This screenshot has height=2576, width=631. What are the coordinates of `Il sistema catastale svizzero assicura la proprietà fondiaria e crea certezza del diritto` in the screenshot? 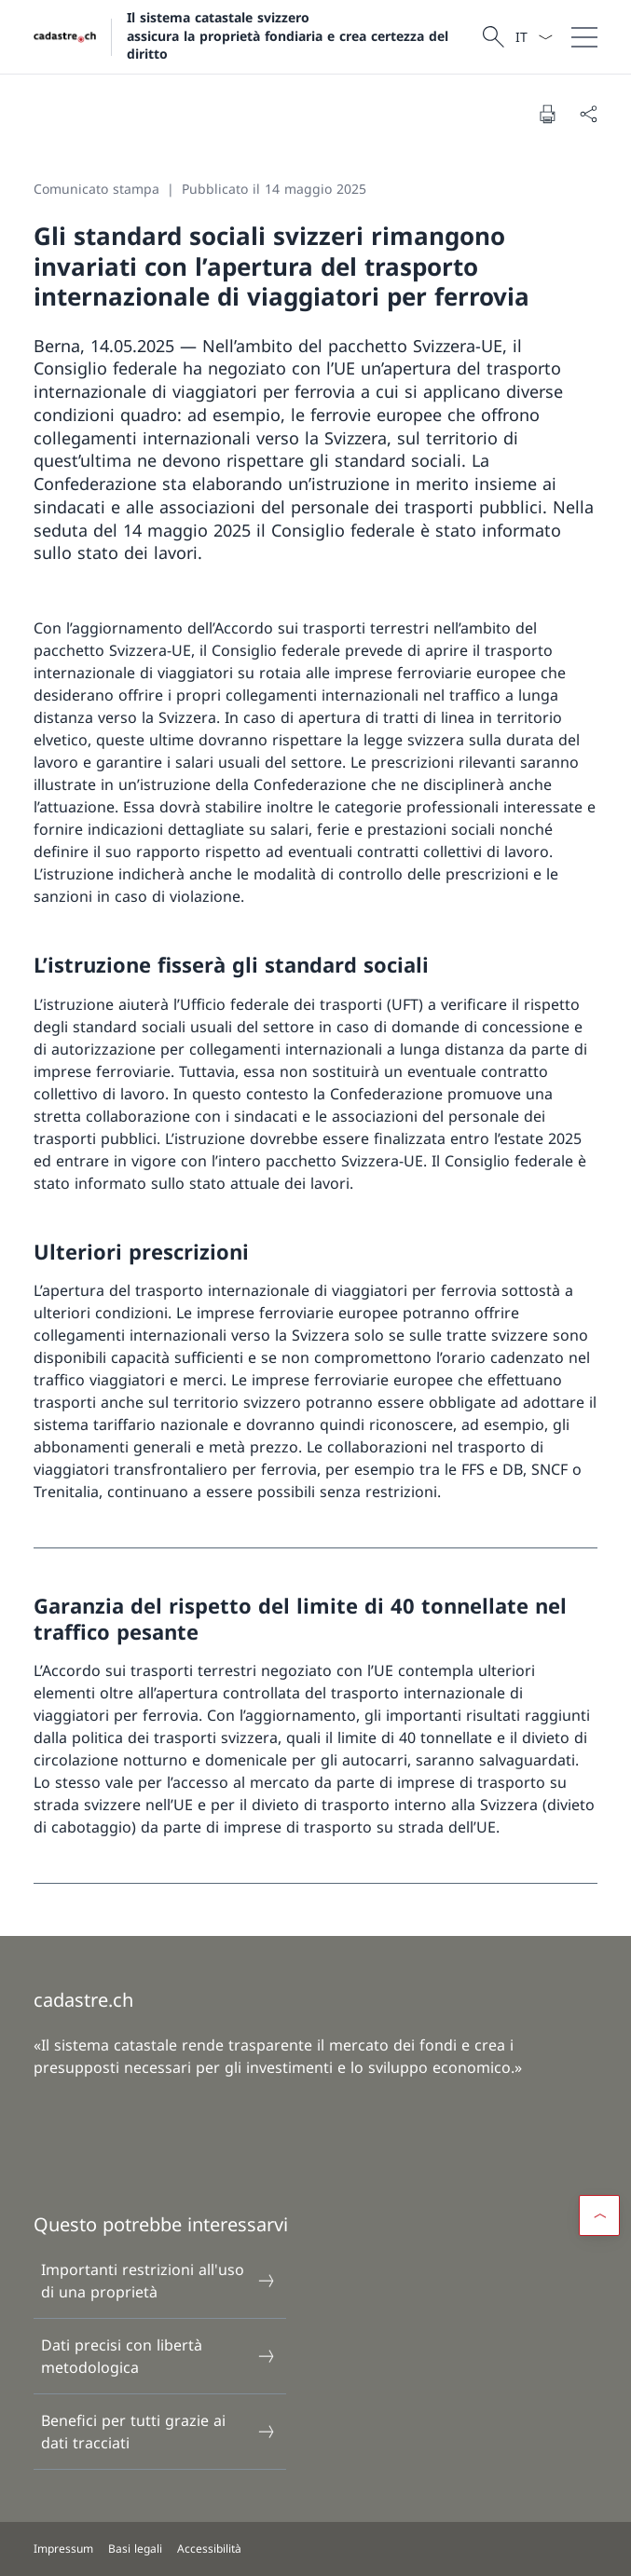 It's located at (287, 35).